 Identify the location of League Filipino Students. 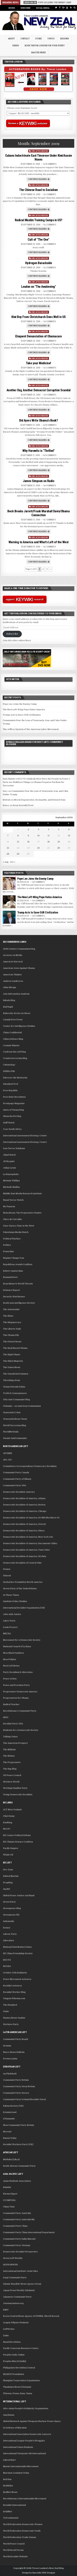
(16, 2322).